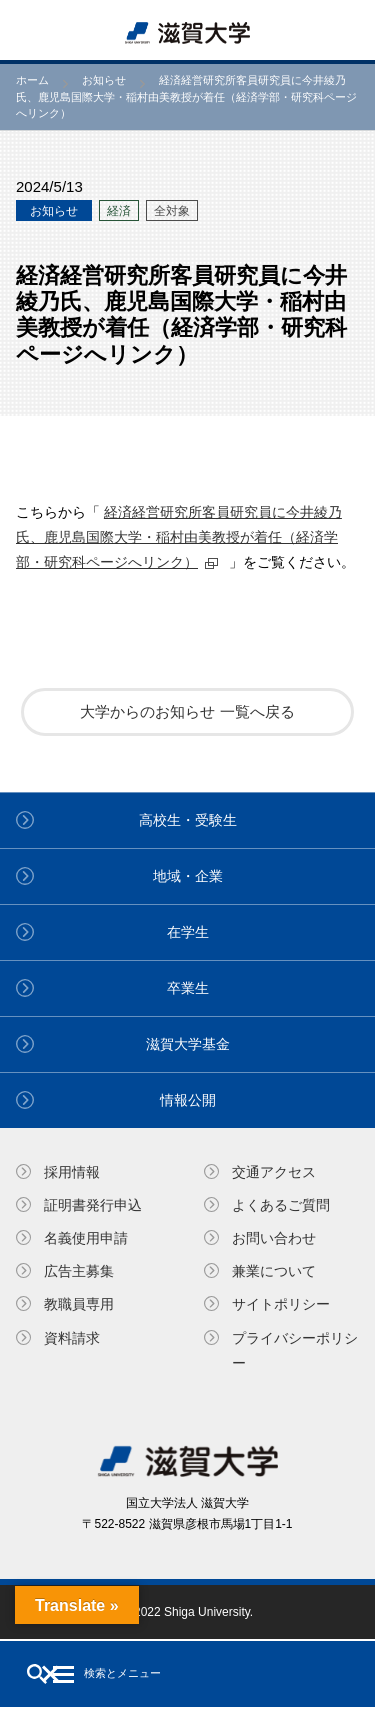  What do you see at coordinates (188, 820) in the screenshot?
I see `高校生・受験生` at bounding box center [188, 820].